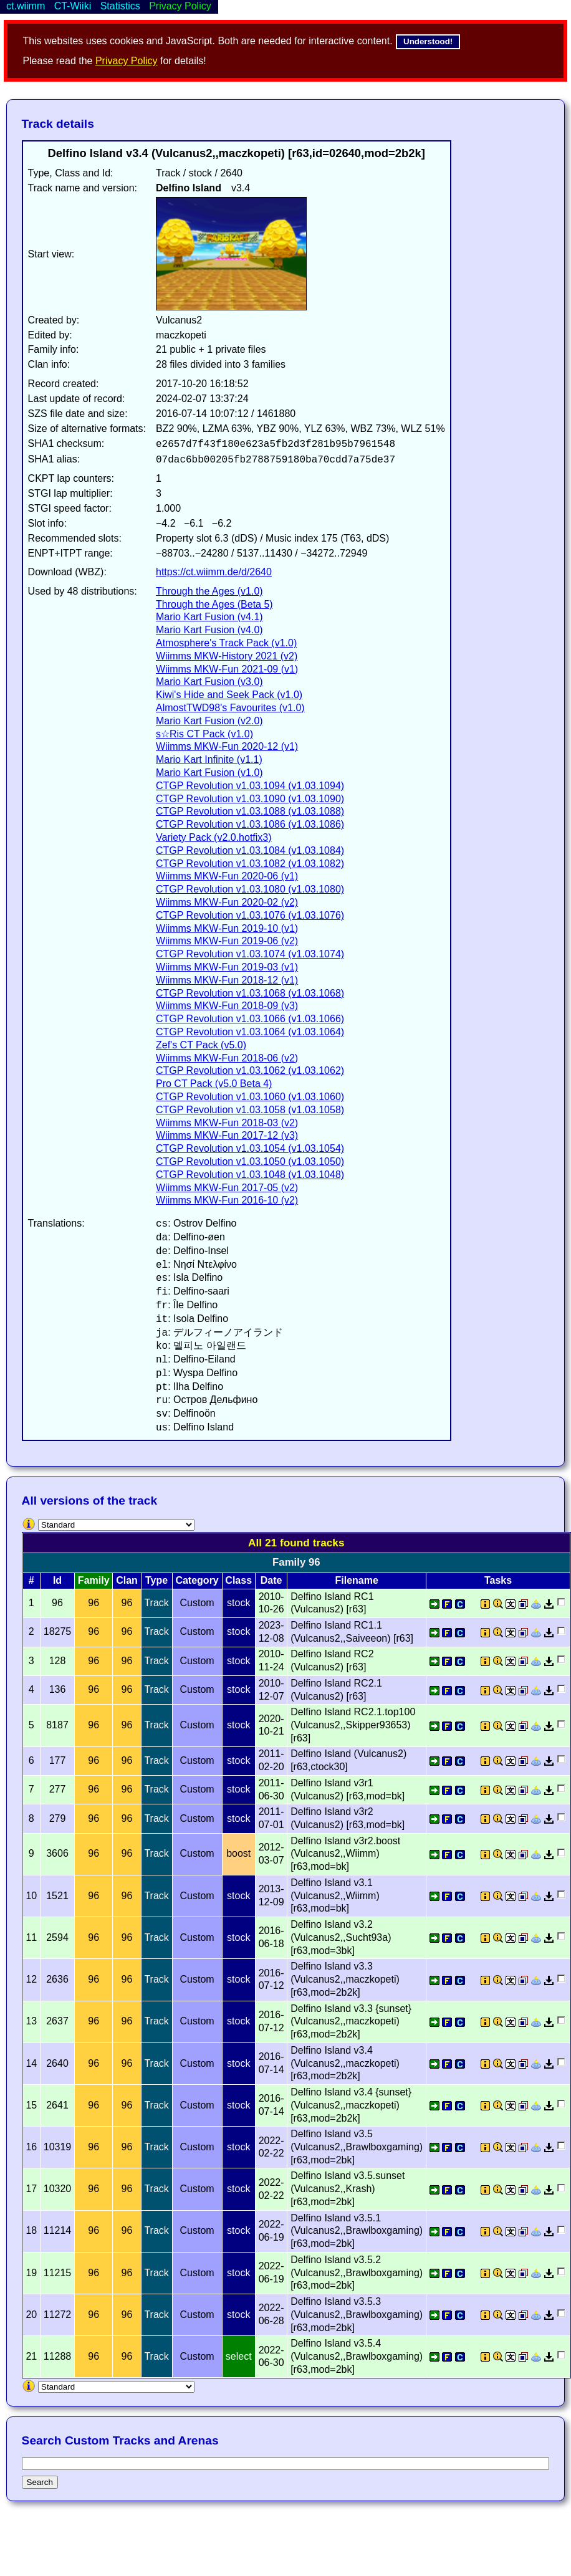 The height and width of the screenshot is (2576, 571). What do you see at coordinates (209, 681) in the screenshot?
I see `Mario Kart Fusion (v3.0)` at bounding box center [209, 681].